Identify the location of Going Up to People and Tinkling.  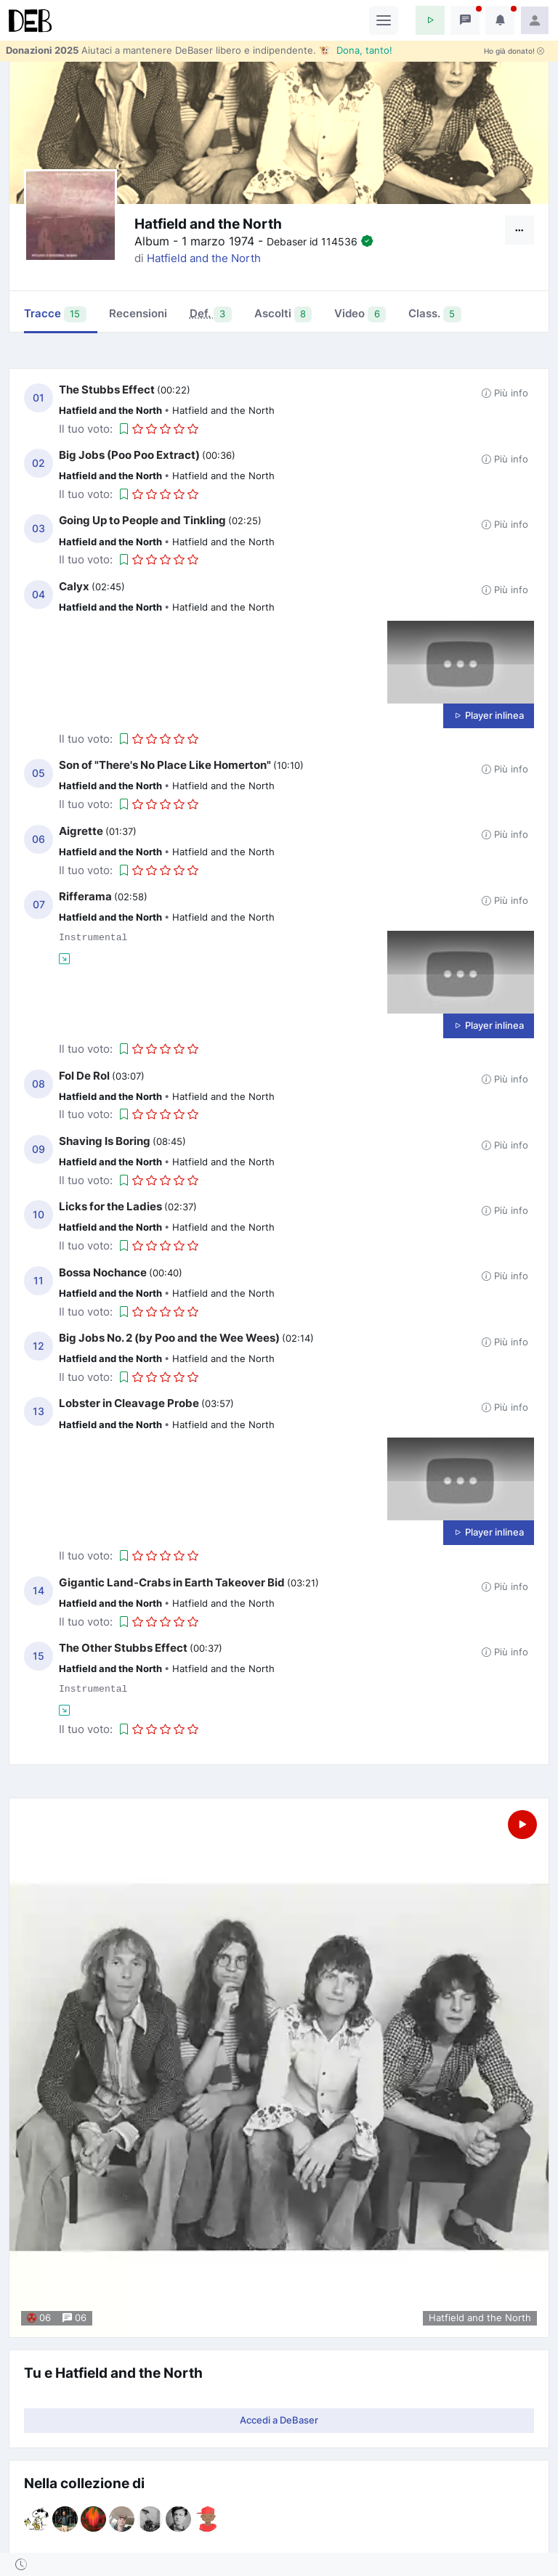
(142, 520).